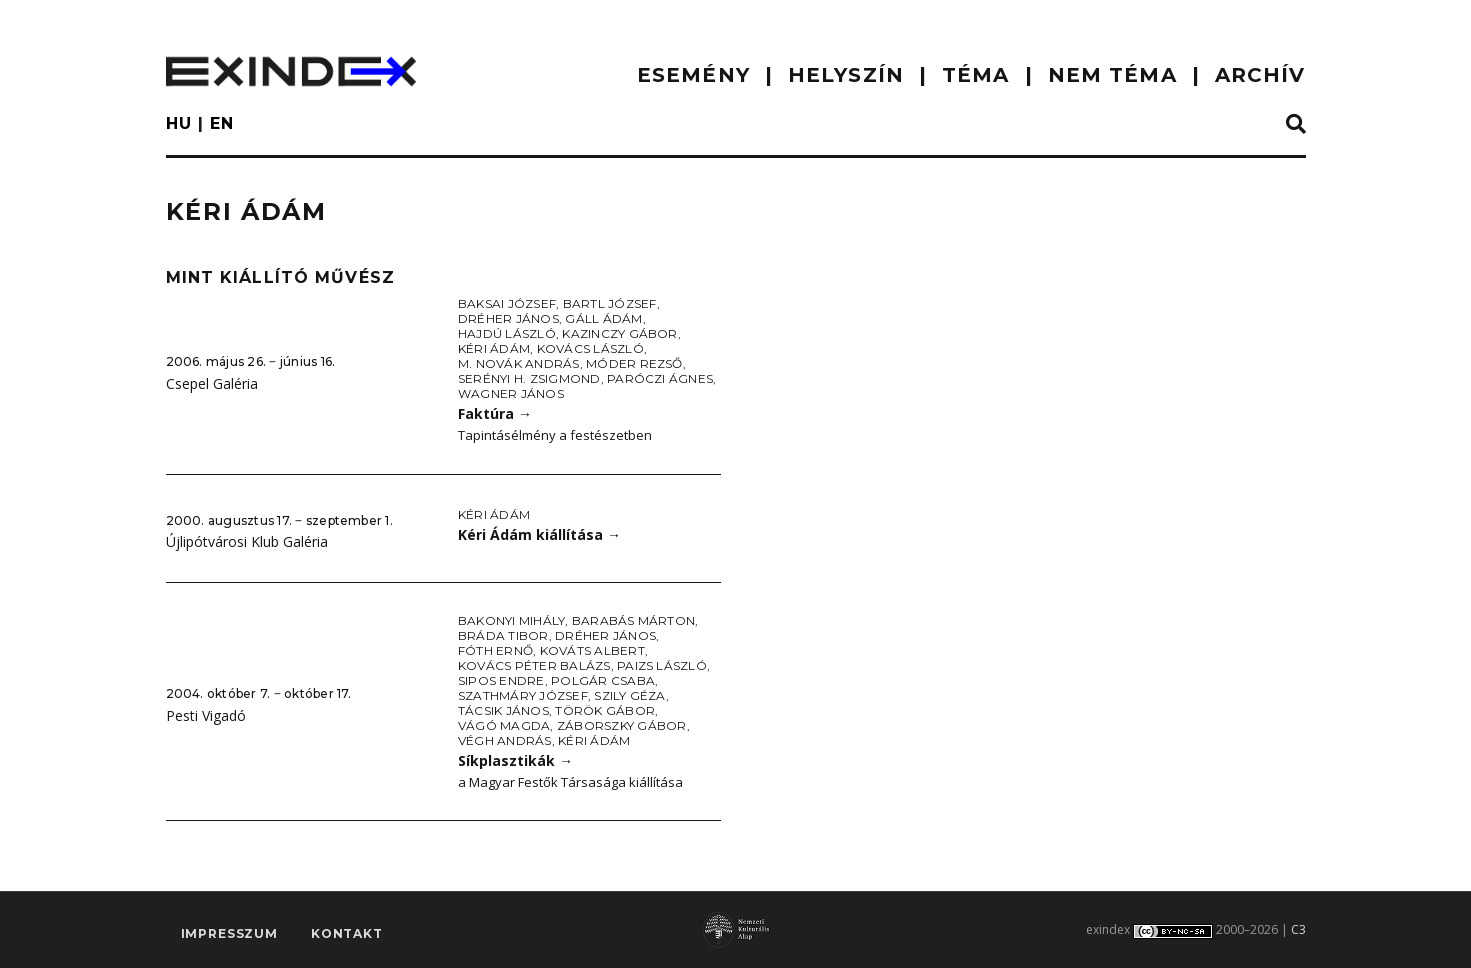  What do you see at coordinates (629, 695) in the screenshot?
I see `Szily Géza` at bounding box center [629, 695].